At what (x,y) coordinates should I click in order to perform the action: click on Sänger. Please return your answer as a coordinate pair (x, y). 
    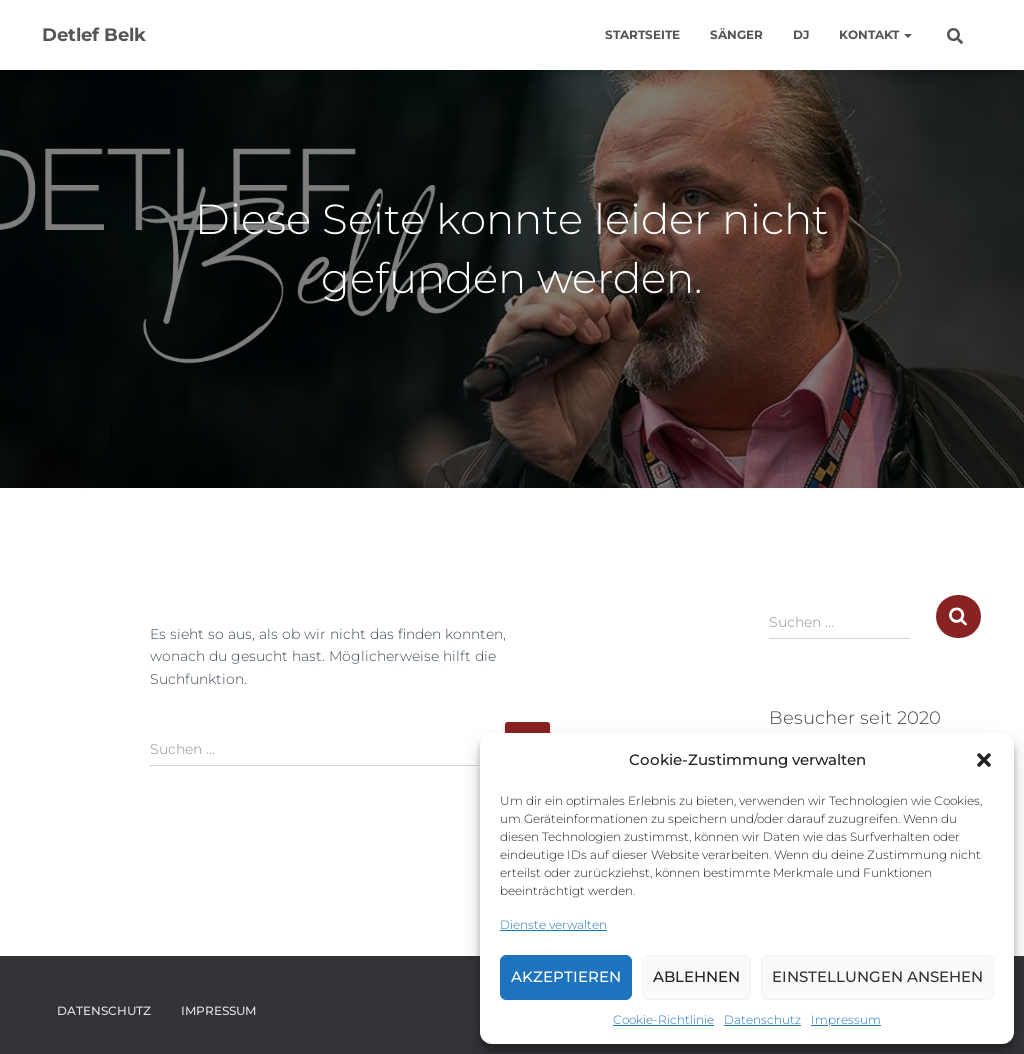
    Looking at the image, I should click on (736, 34).